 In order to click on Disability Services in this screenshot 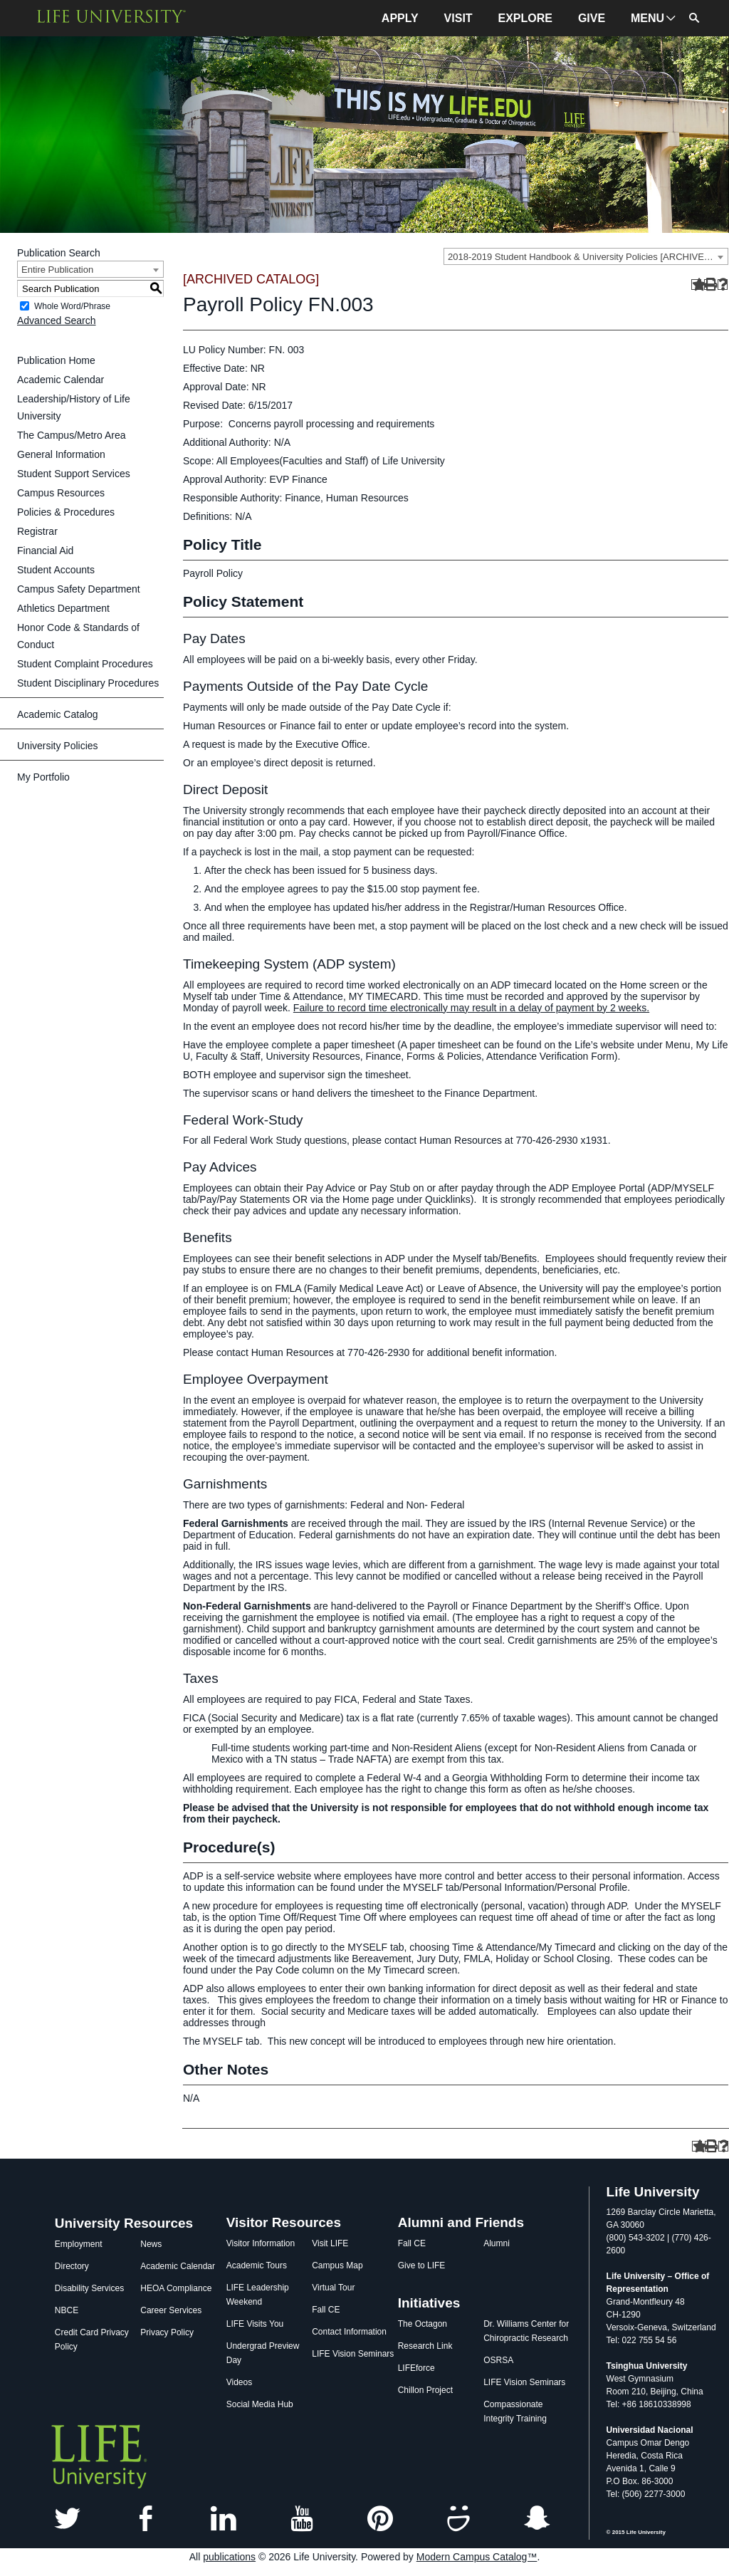, I will do `click(89, 2288)`.